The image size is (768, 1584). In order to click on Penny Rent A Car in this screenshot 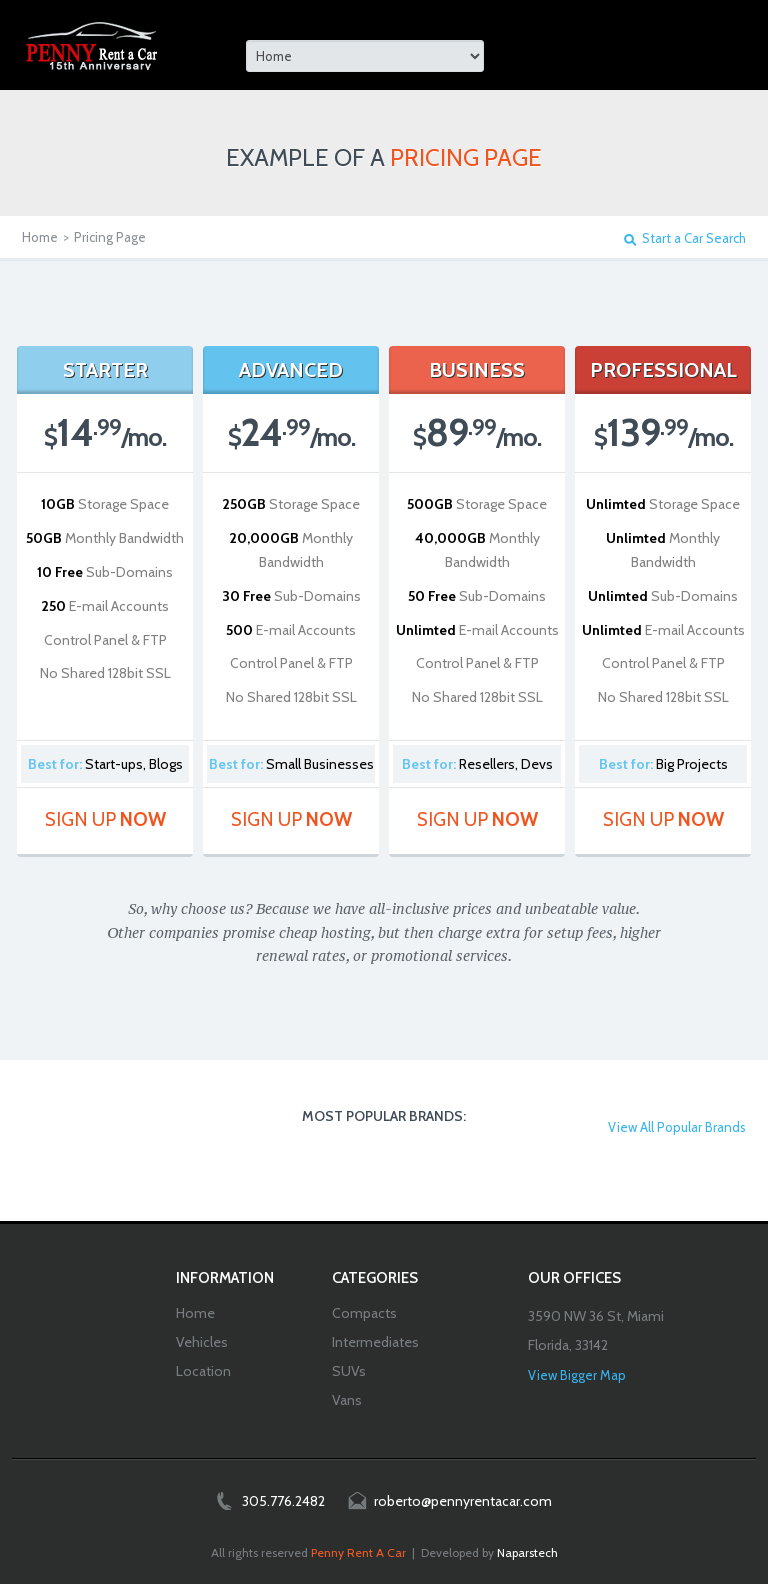, I will do `click(358, 1552)`.